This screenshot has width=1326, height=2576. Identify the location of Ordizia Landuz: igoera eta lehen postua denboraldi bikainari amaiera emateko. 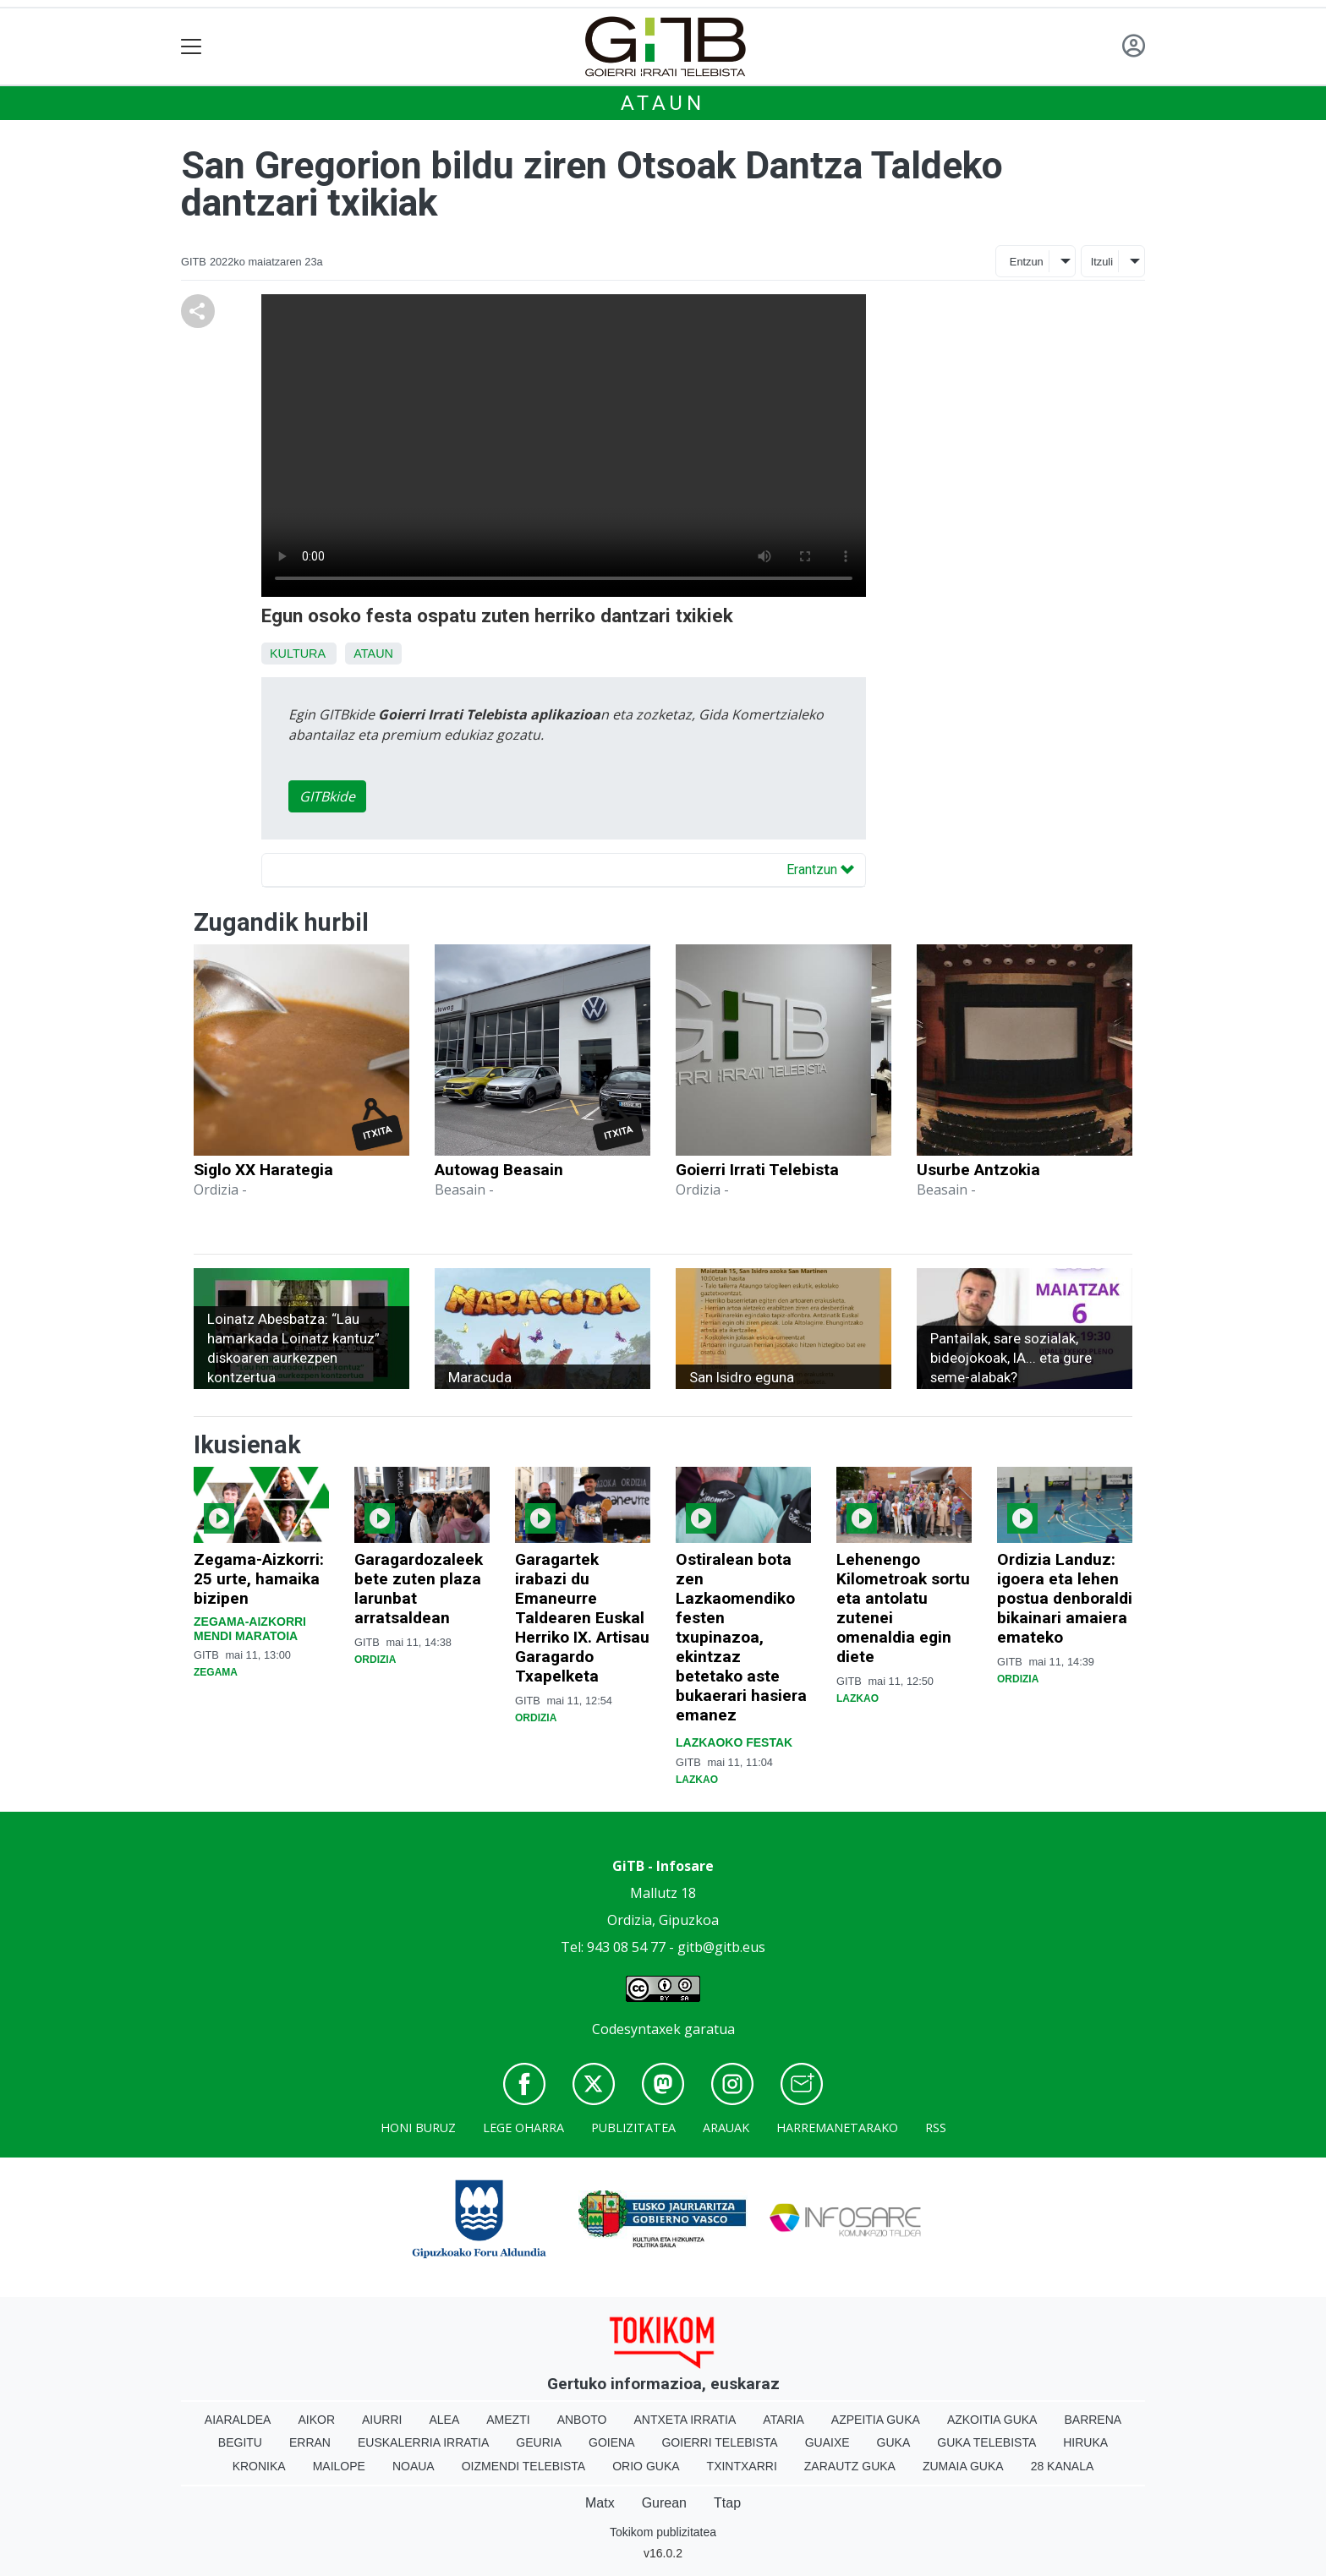
(1064, 1598).